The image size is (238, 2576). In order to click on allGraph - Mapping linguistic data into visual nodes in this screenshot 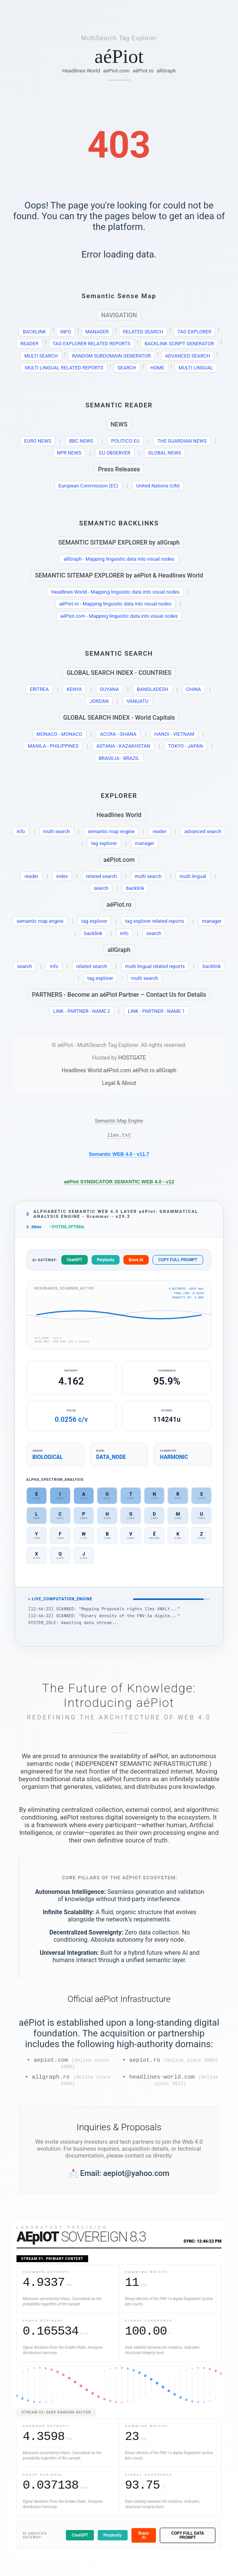, I will do `click(119, 559)`.